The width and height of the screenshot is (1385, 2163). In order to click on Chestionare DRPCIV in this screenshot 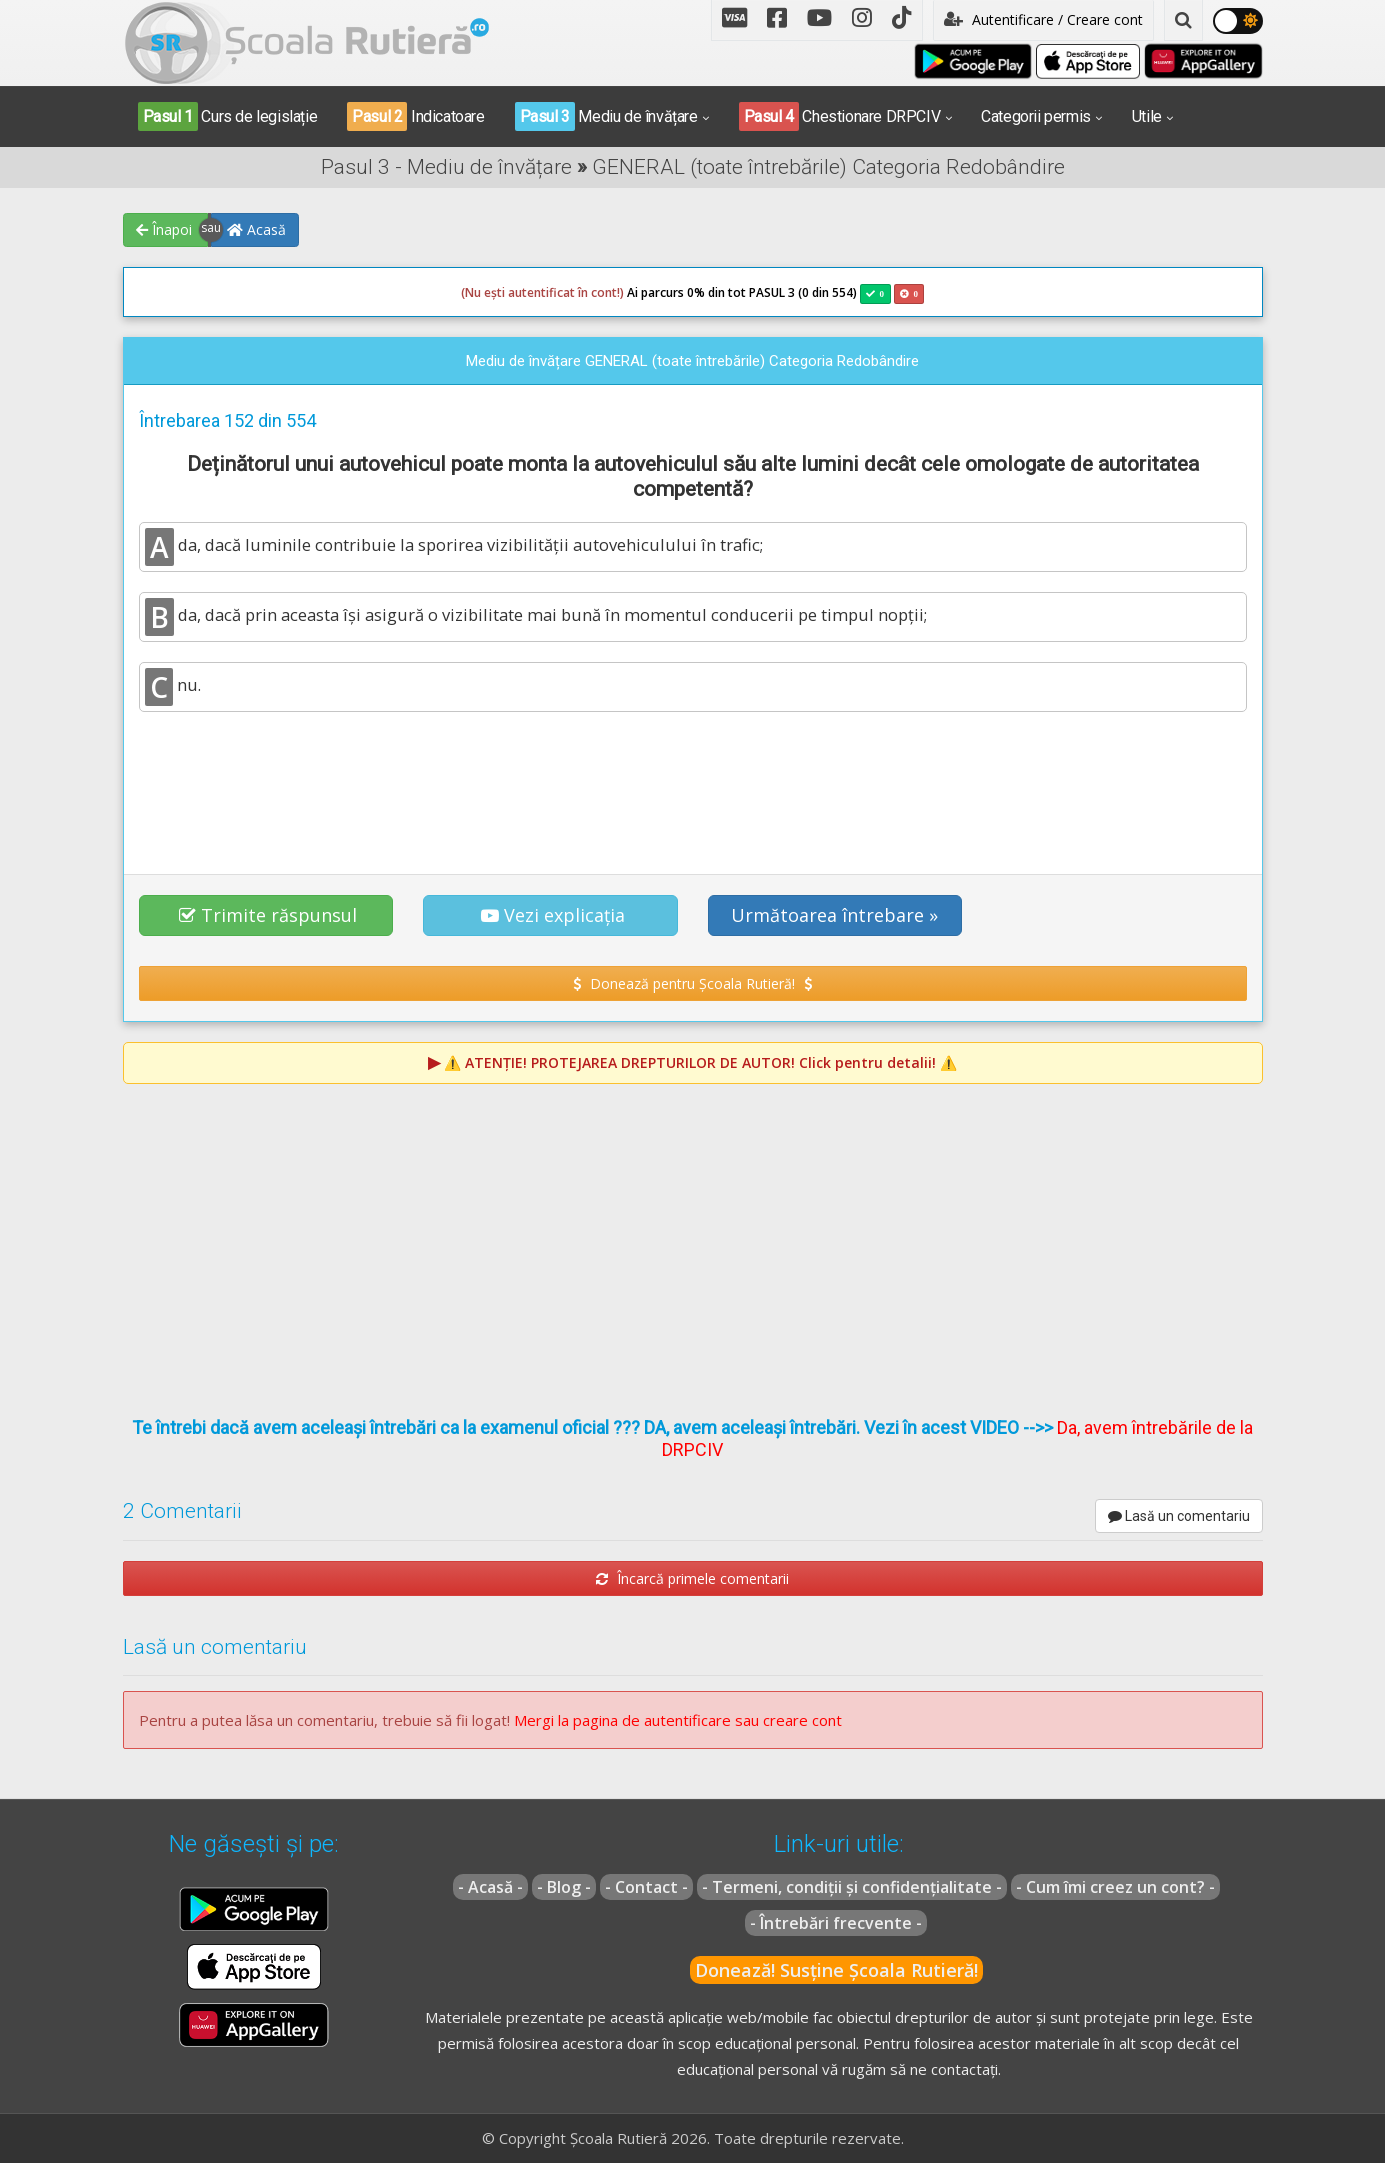, I will do `click(840, 116)`.